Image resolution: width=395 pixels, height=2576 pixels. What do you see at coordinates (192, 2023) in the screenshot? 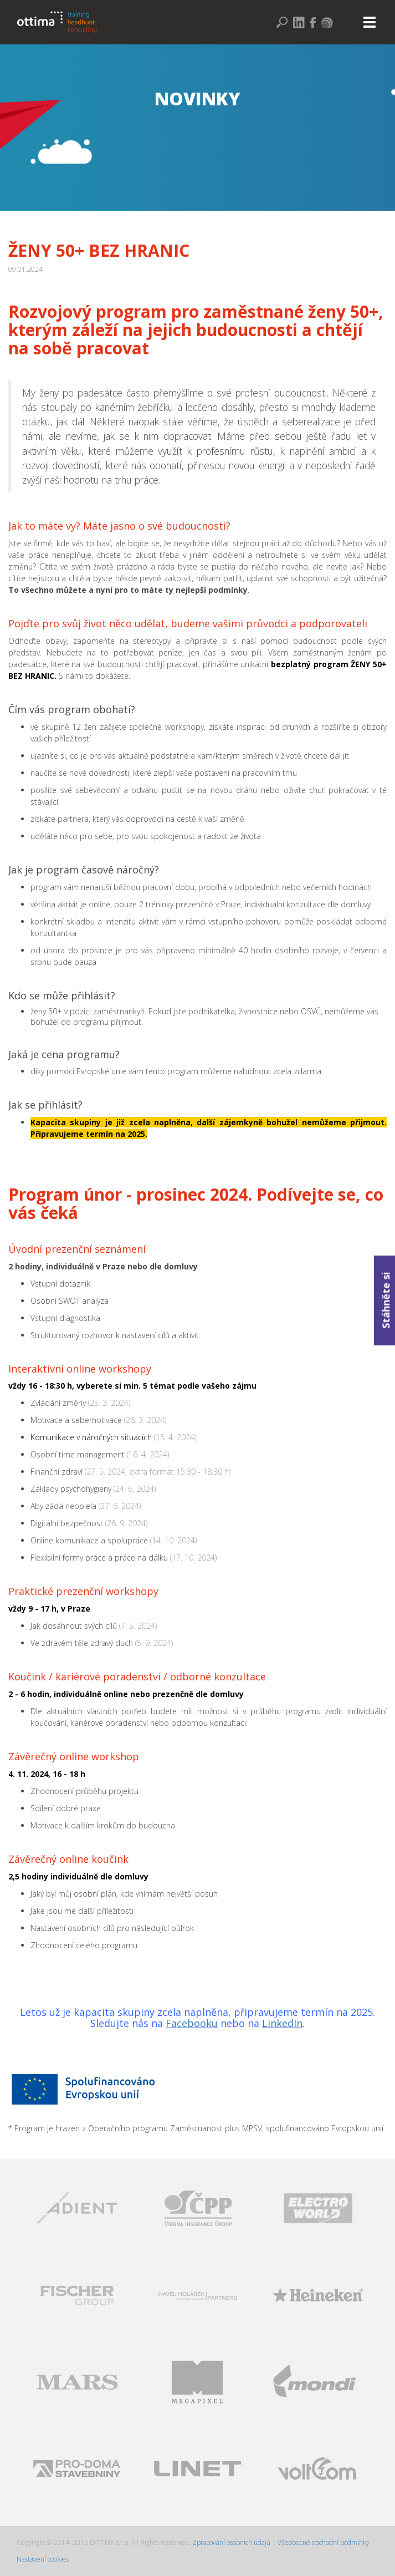
I see `Facebooku` at bounding box center [192, 2023].